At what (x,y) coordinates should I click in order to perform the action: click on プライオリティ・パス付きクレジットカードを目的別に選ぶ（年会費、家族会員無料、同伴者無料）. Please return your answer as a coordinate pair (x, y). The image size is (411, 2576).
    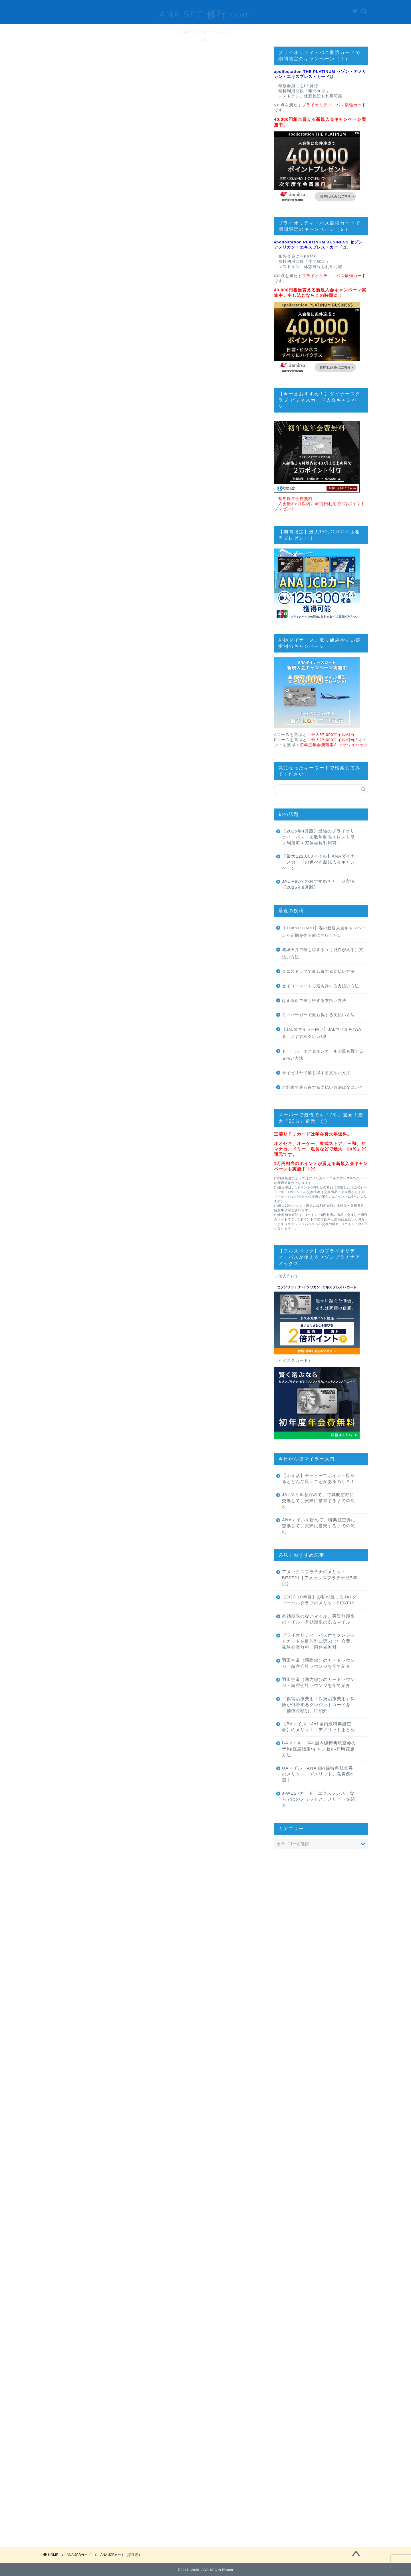
    Looking at the image, I should click on (318, 1641).